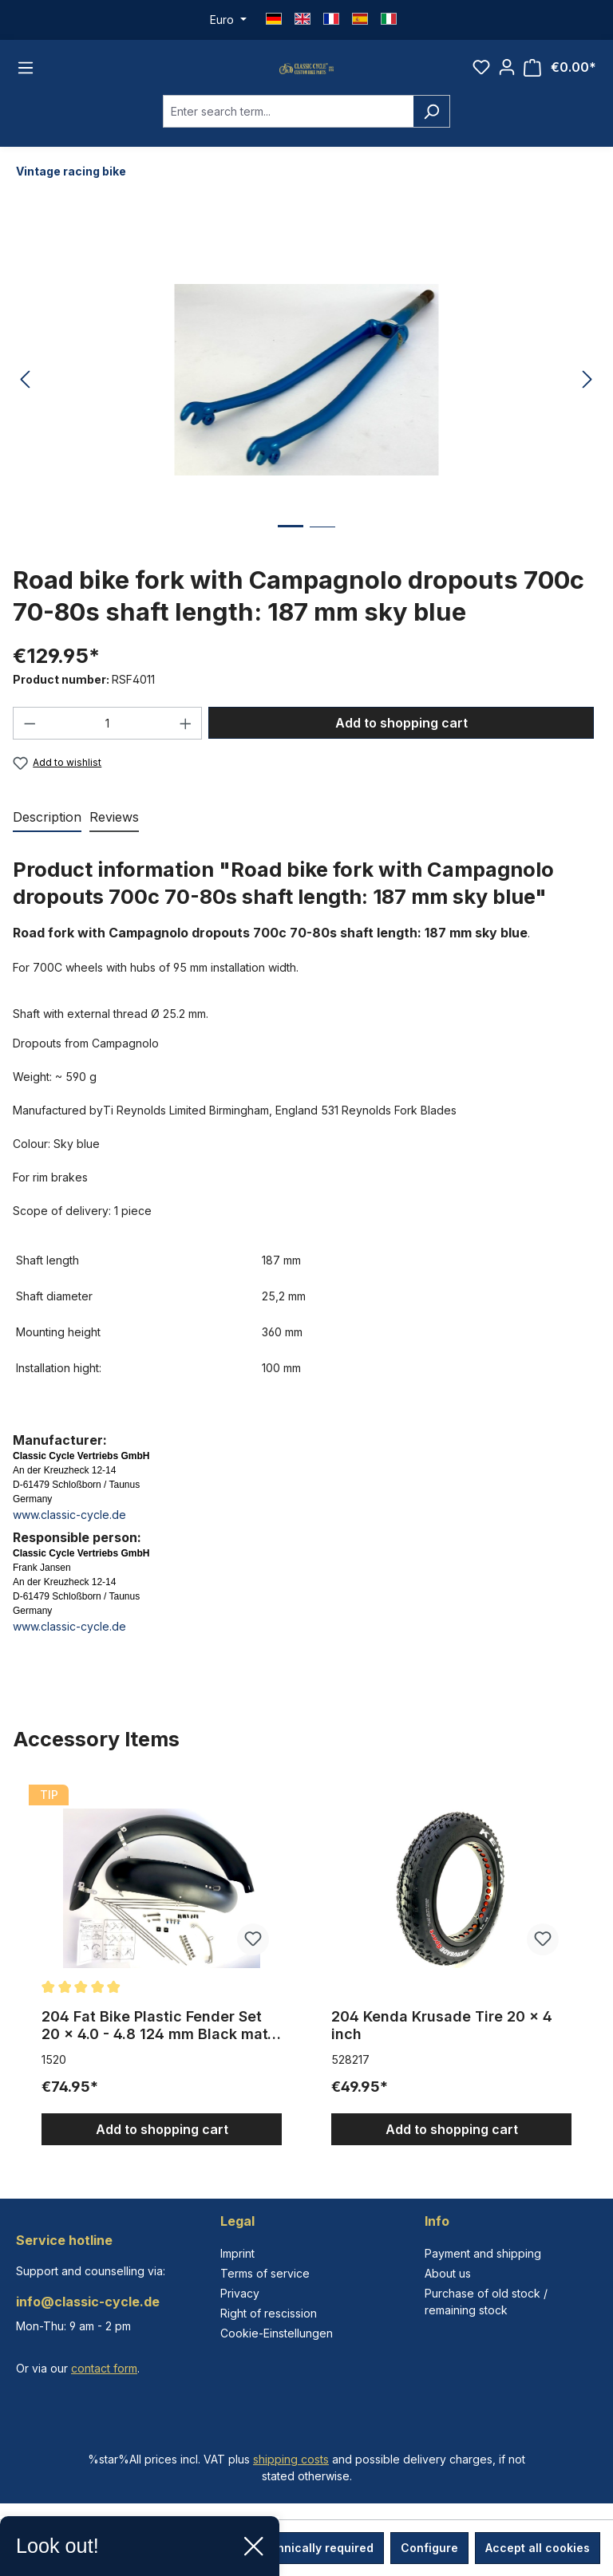  Describe the element at coordinates (29, 746) in the screenshot. I see `[Decrease quantity]` at that location.